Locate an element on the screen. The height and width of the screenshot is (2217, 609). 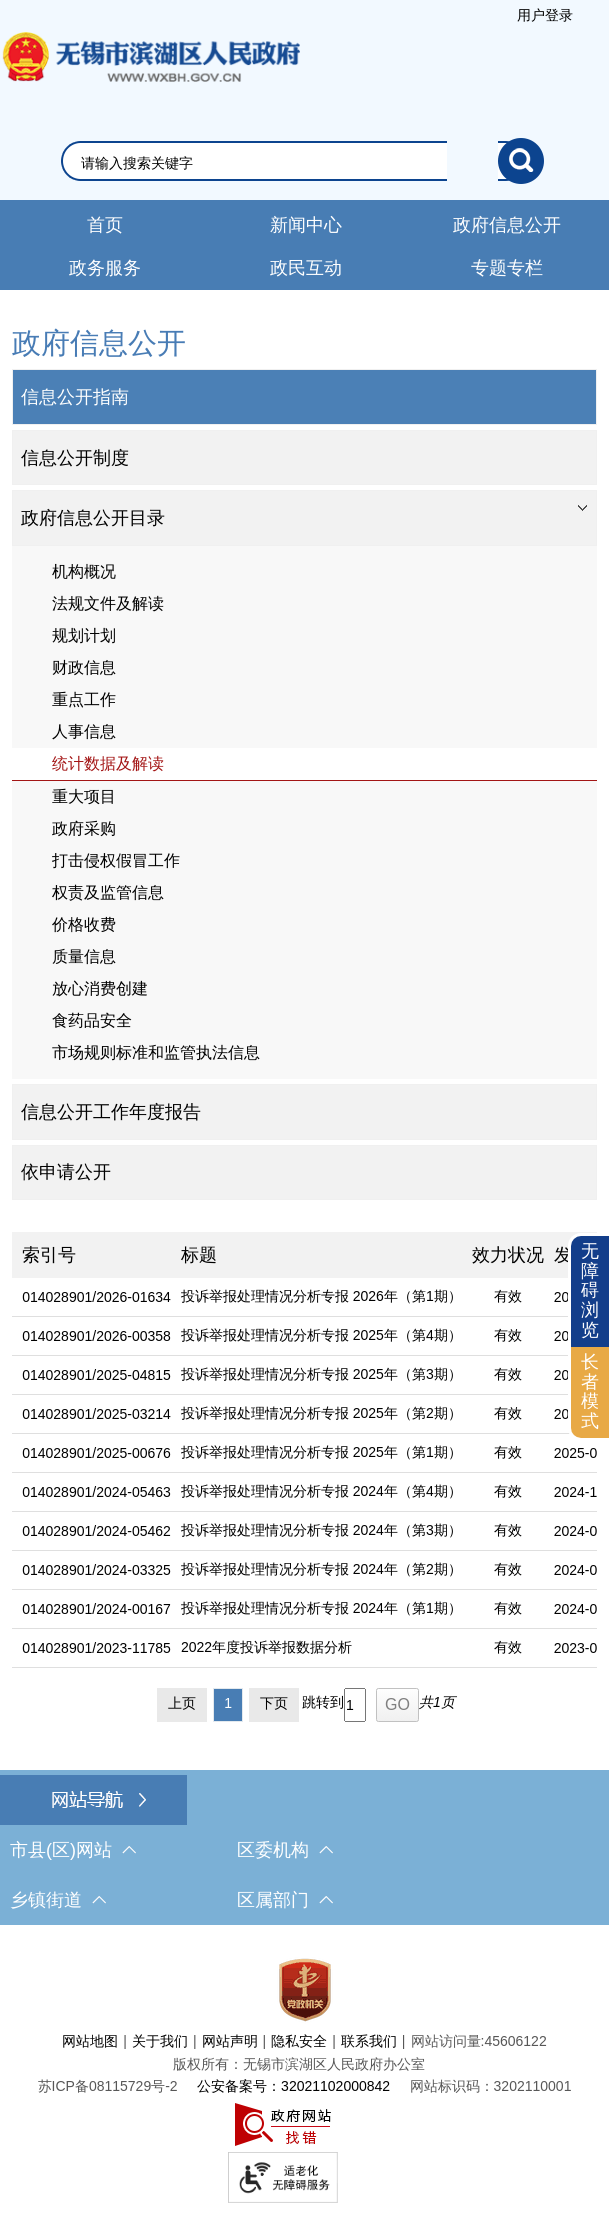
下页 is located at coordinates (274, 1703).